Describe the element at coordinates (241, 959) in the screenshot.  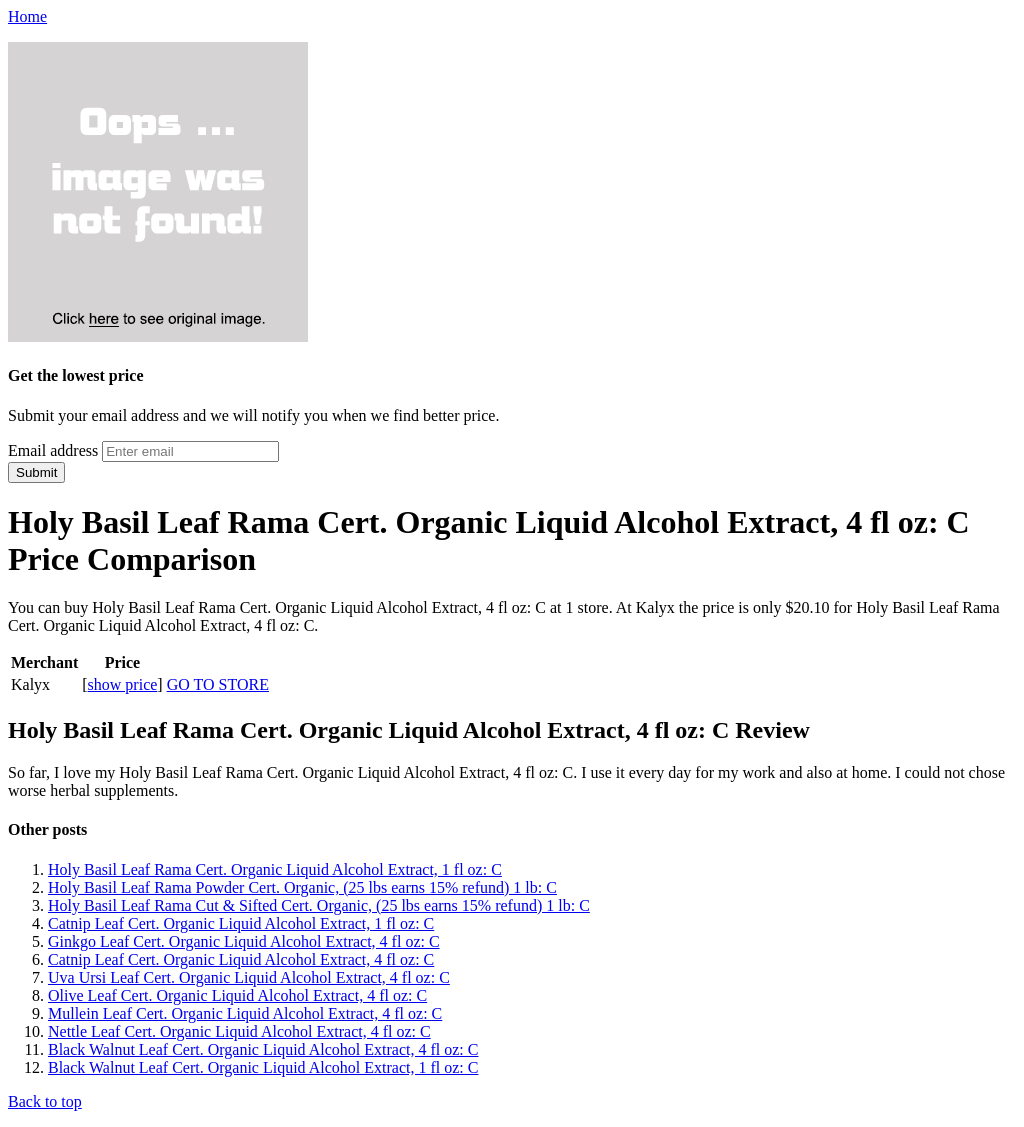
I see `Catnip Leaf Cert. Organic Liquid Alcohol Extract, 4 fl oz: C` at that location.